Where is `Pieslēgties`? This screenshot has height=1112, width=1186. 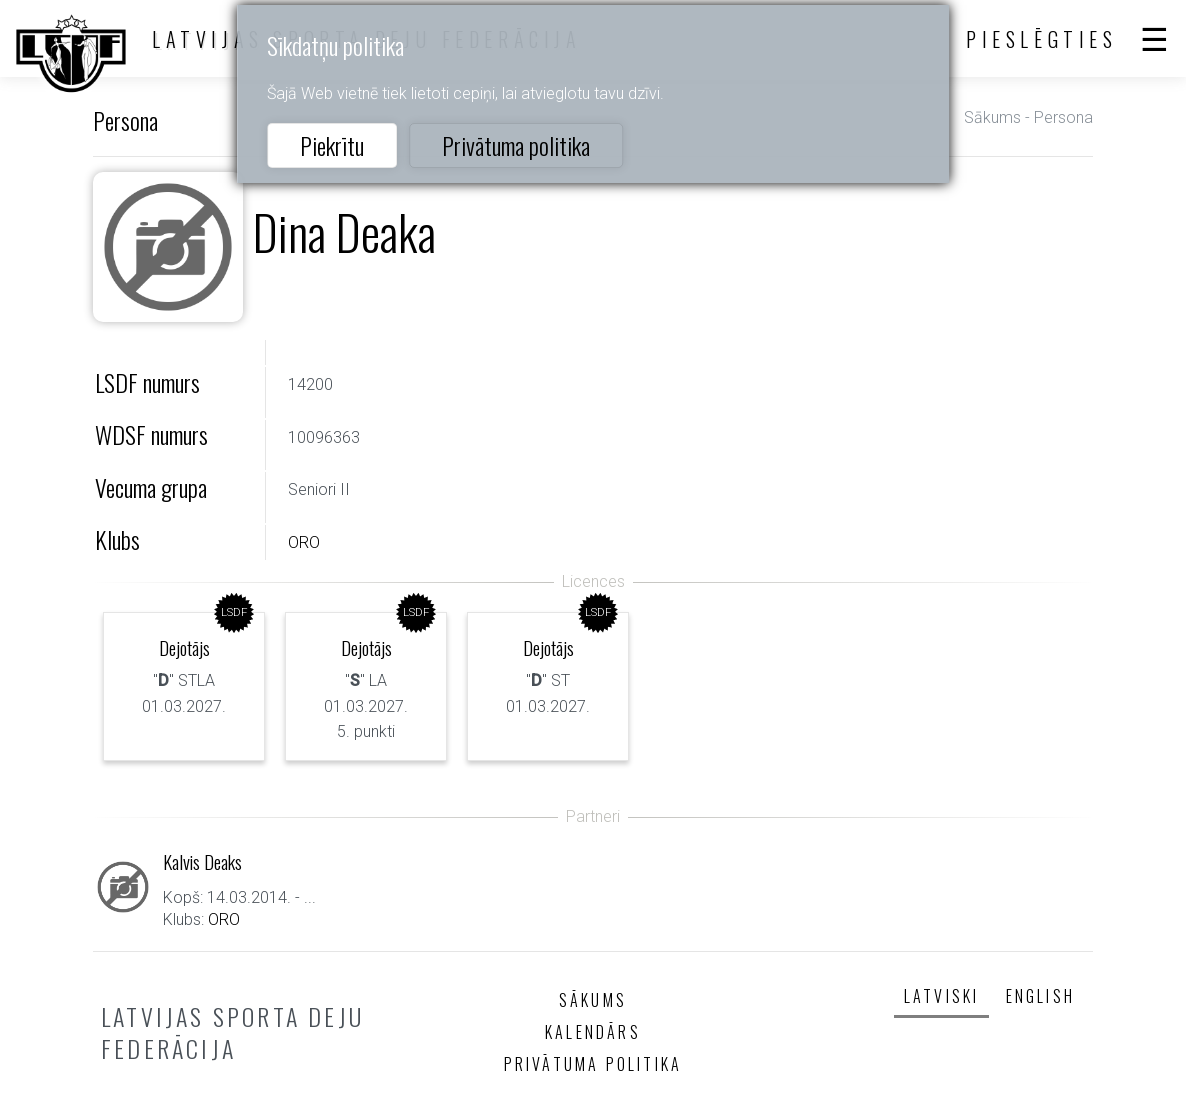 Pieslēgties is located at coordinates (1042, 39).